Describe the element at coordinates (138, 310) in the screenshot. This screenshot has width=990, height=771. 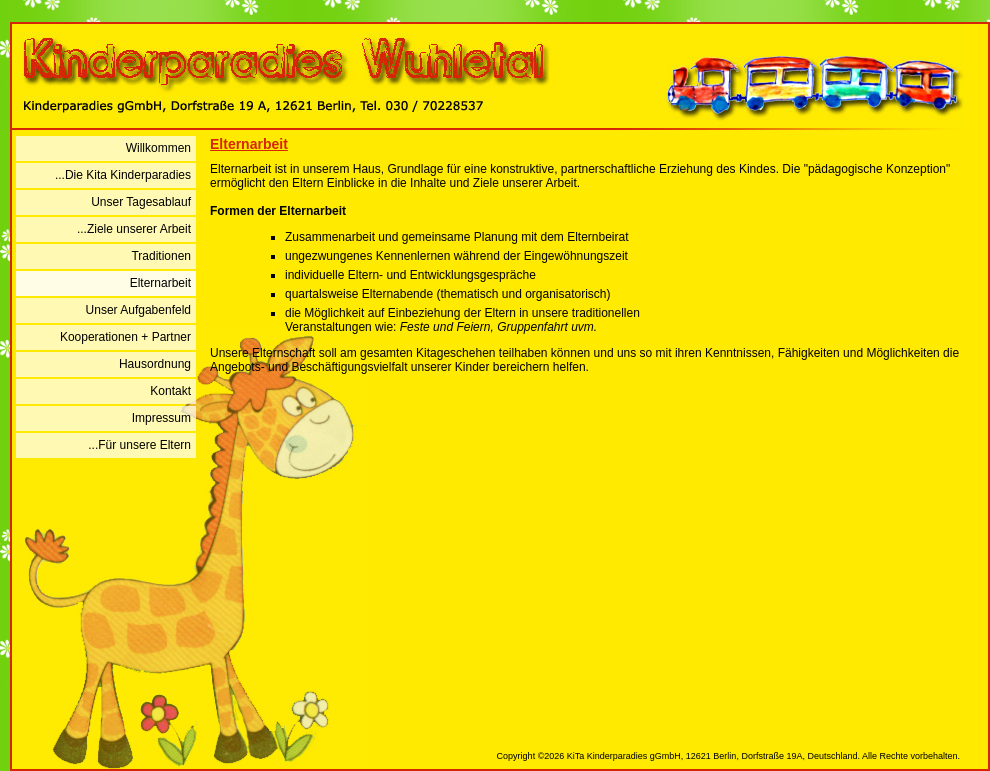
I see `Unser Aufgabenfeld` at that location.